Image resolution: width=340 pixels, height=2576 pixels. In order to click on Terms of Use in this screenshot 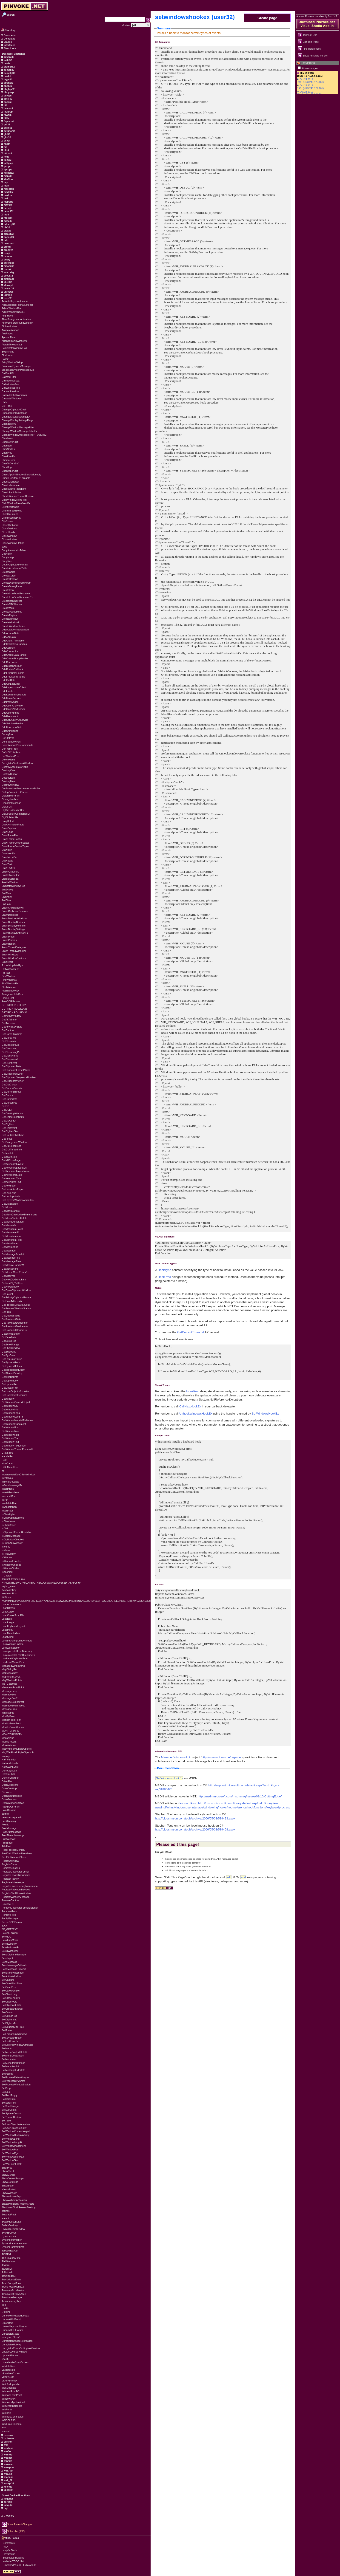, I will do `click(310, 35)`.